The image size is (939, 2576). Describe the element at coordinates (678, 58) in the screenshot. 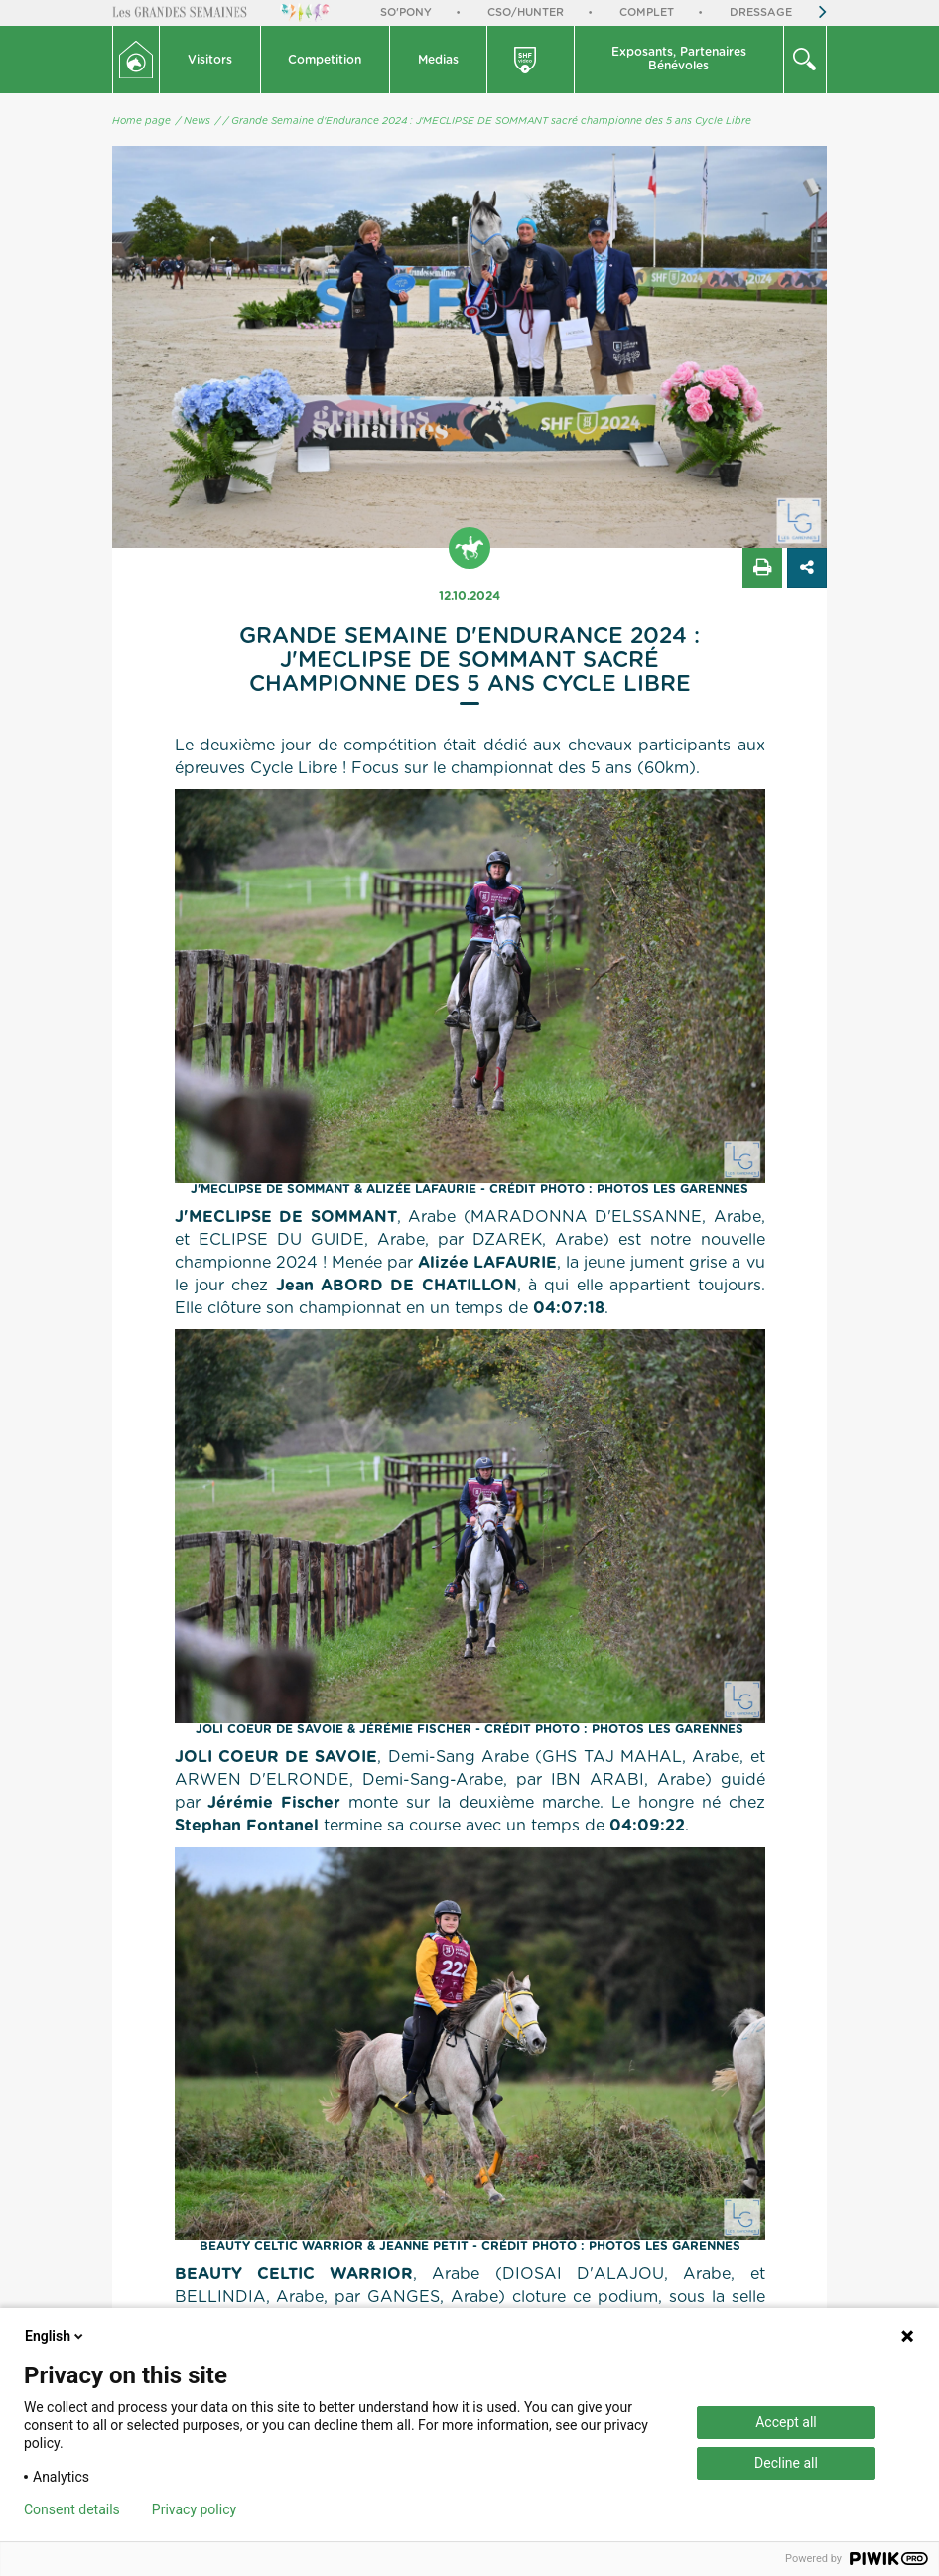

I see `Exposants, PartenairesBénévoles` at that location.